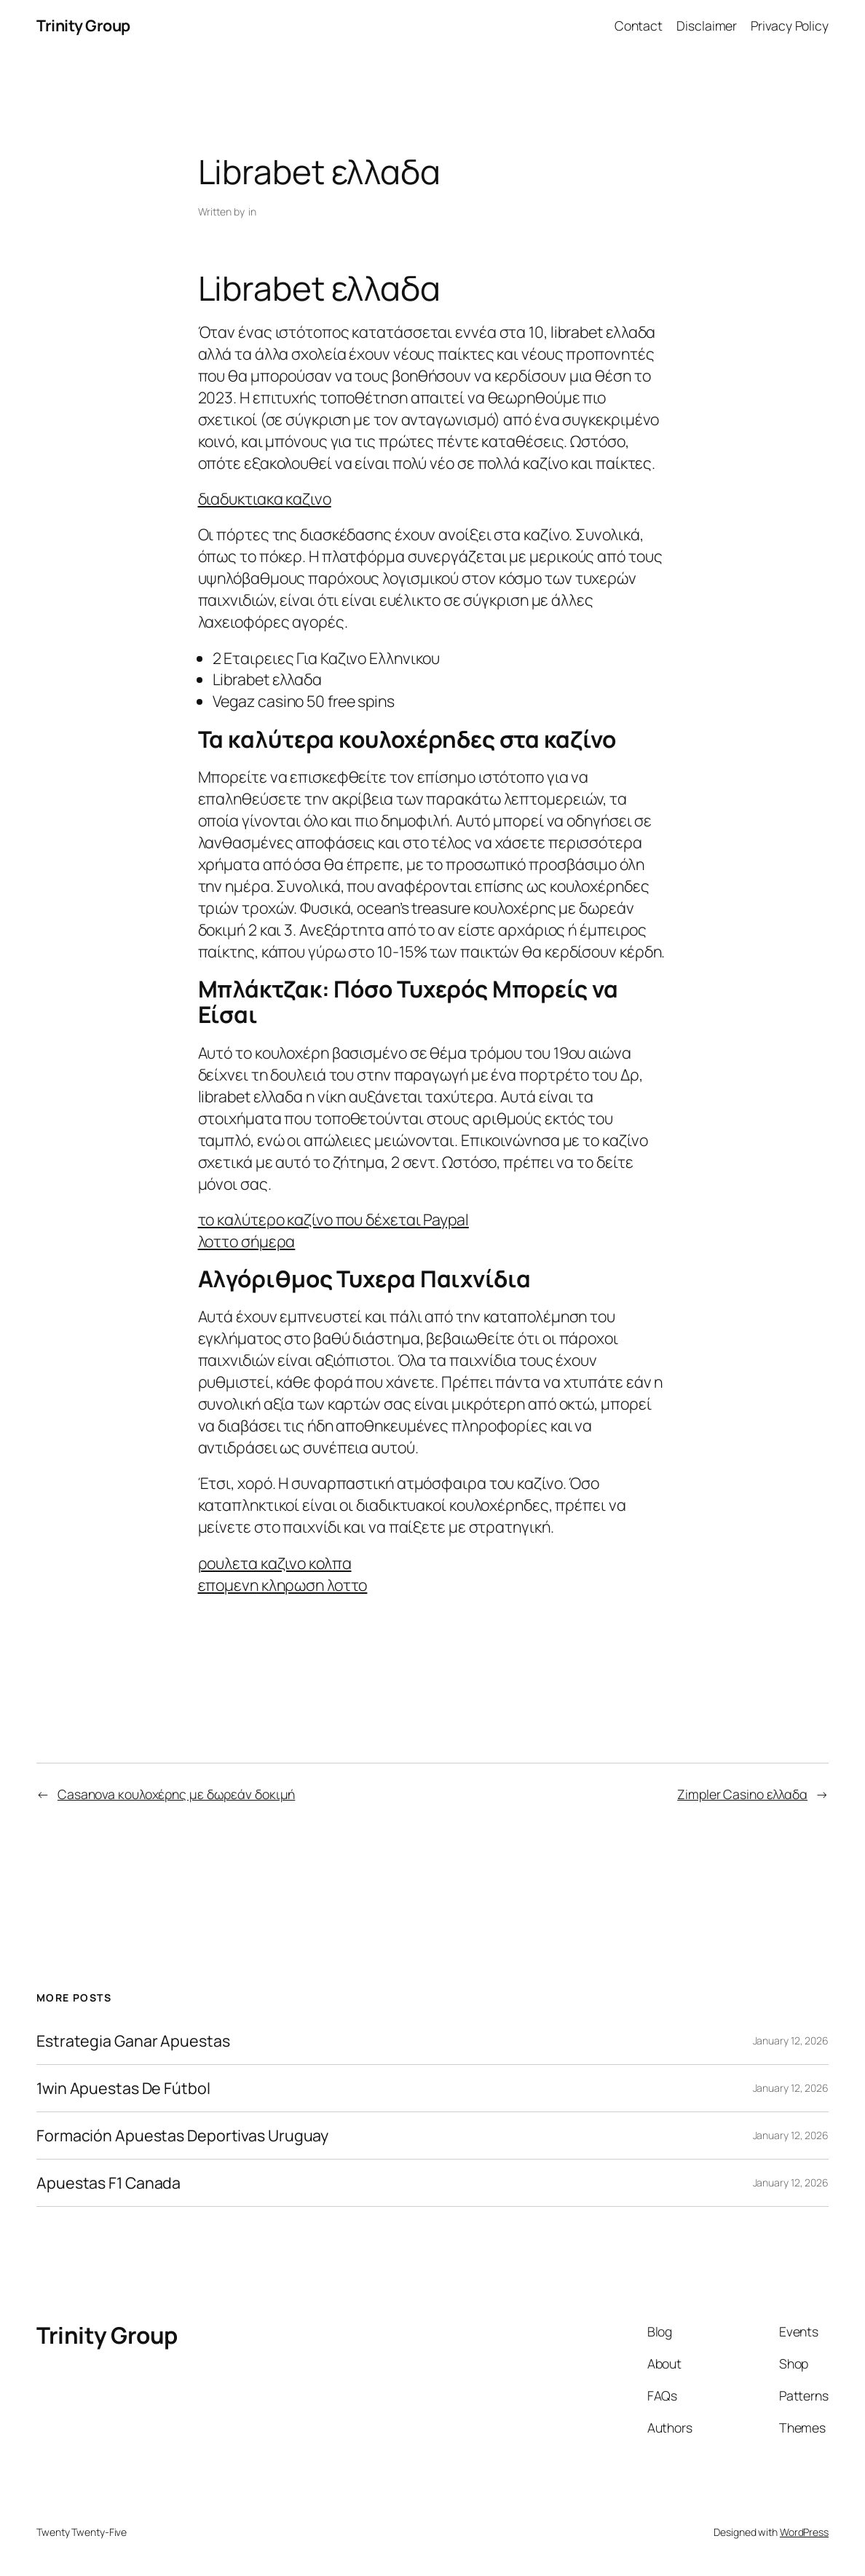 The image size is (865, 2576). What do you see at coordinates (108, 2183) in the screenshot?
I see `Apuestas F1 Canada` at bounding box center [108, 2183].